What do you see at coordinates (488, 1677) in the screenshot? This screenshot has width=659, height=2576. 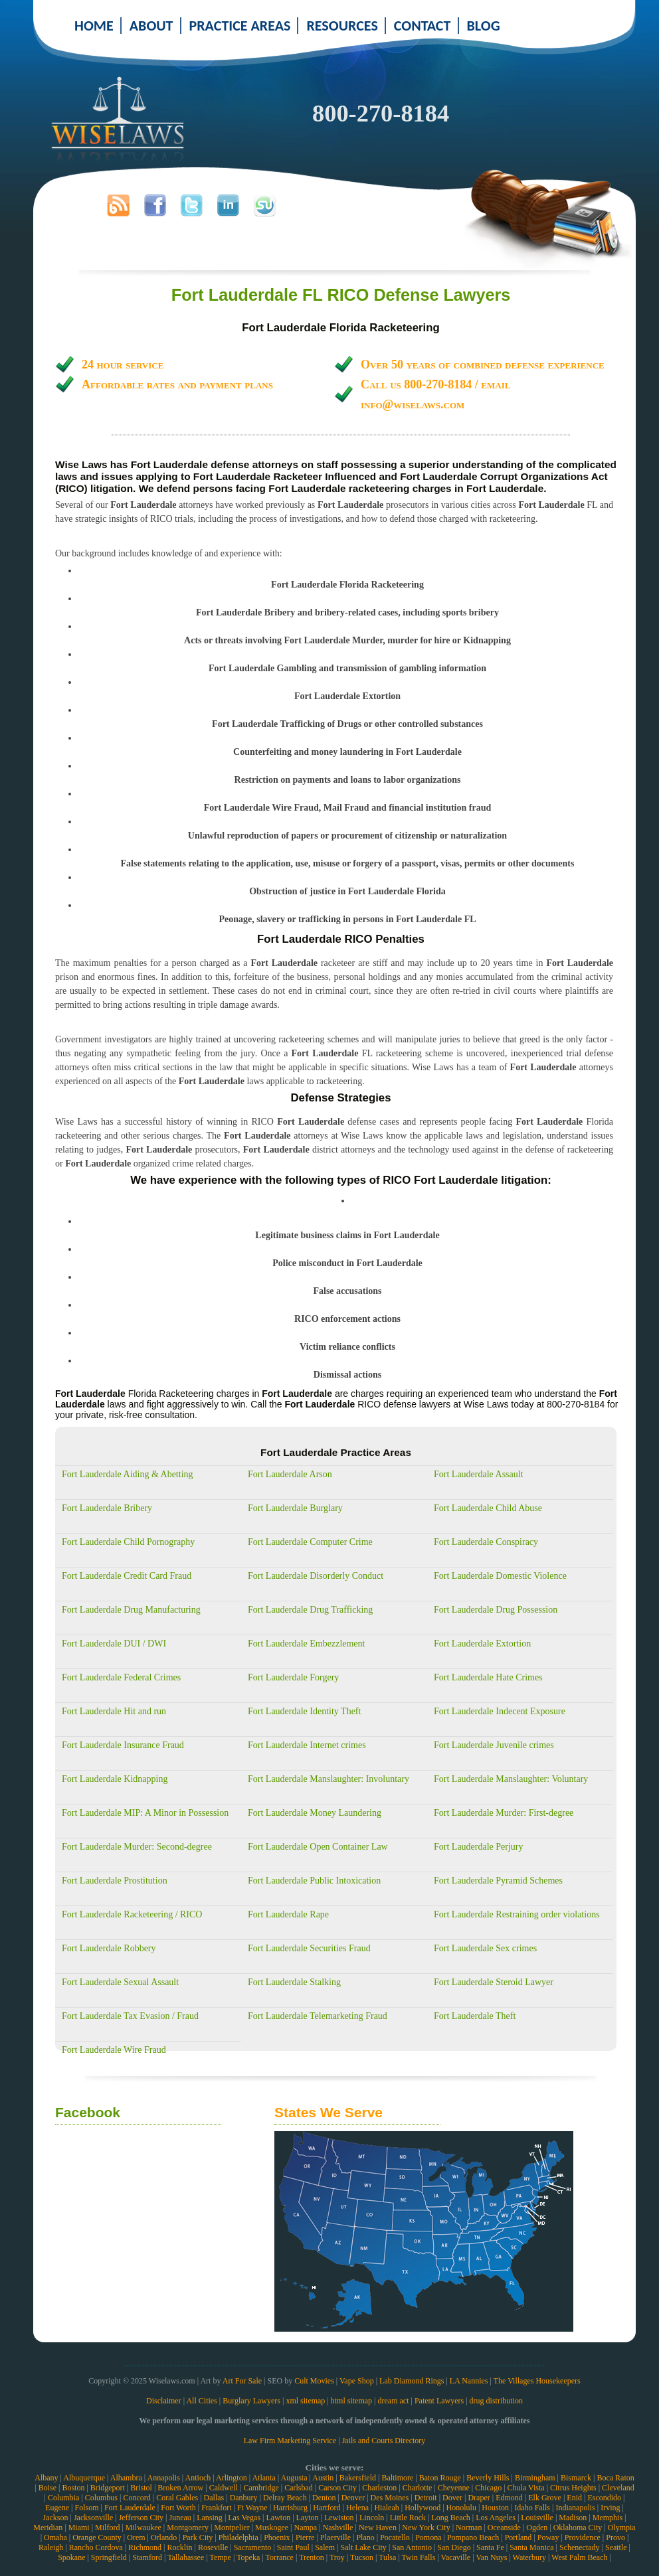 I see `Fort Lauderdale Hate Crimes` at bounding box center [488, 1677].